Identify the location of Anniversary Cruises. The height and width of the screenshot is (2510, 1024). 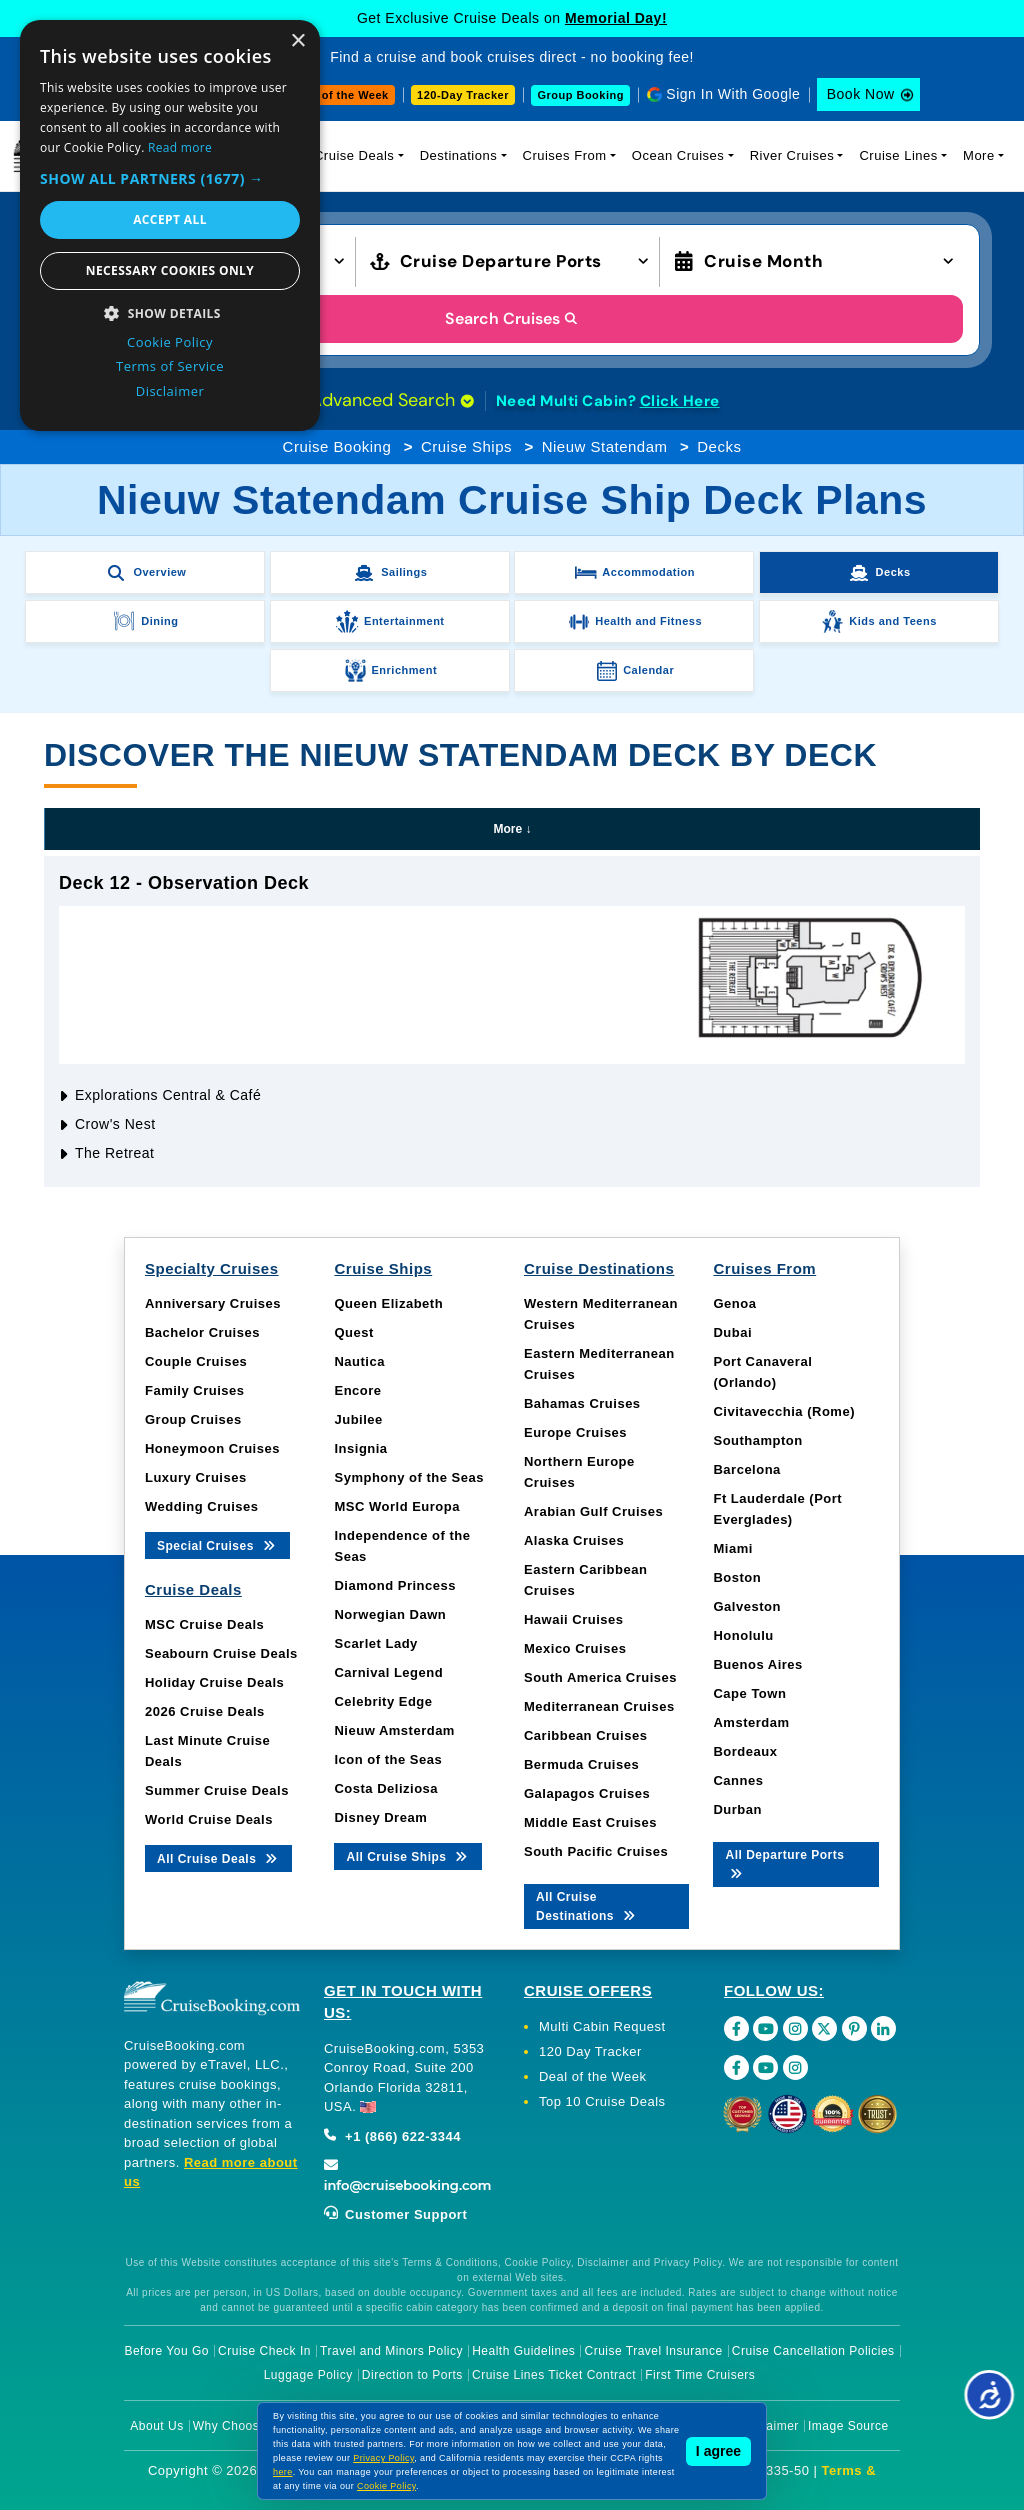
(213, 1303).